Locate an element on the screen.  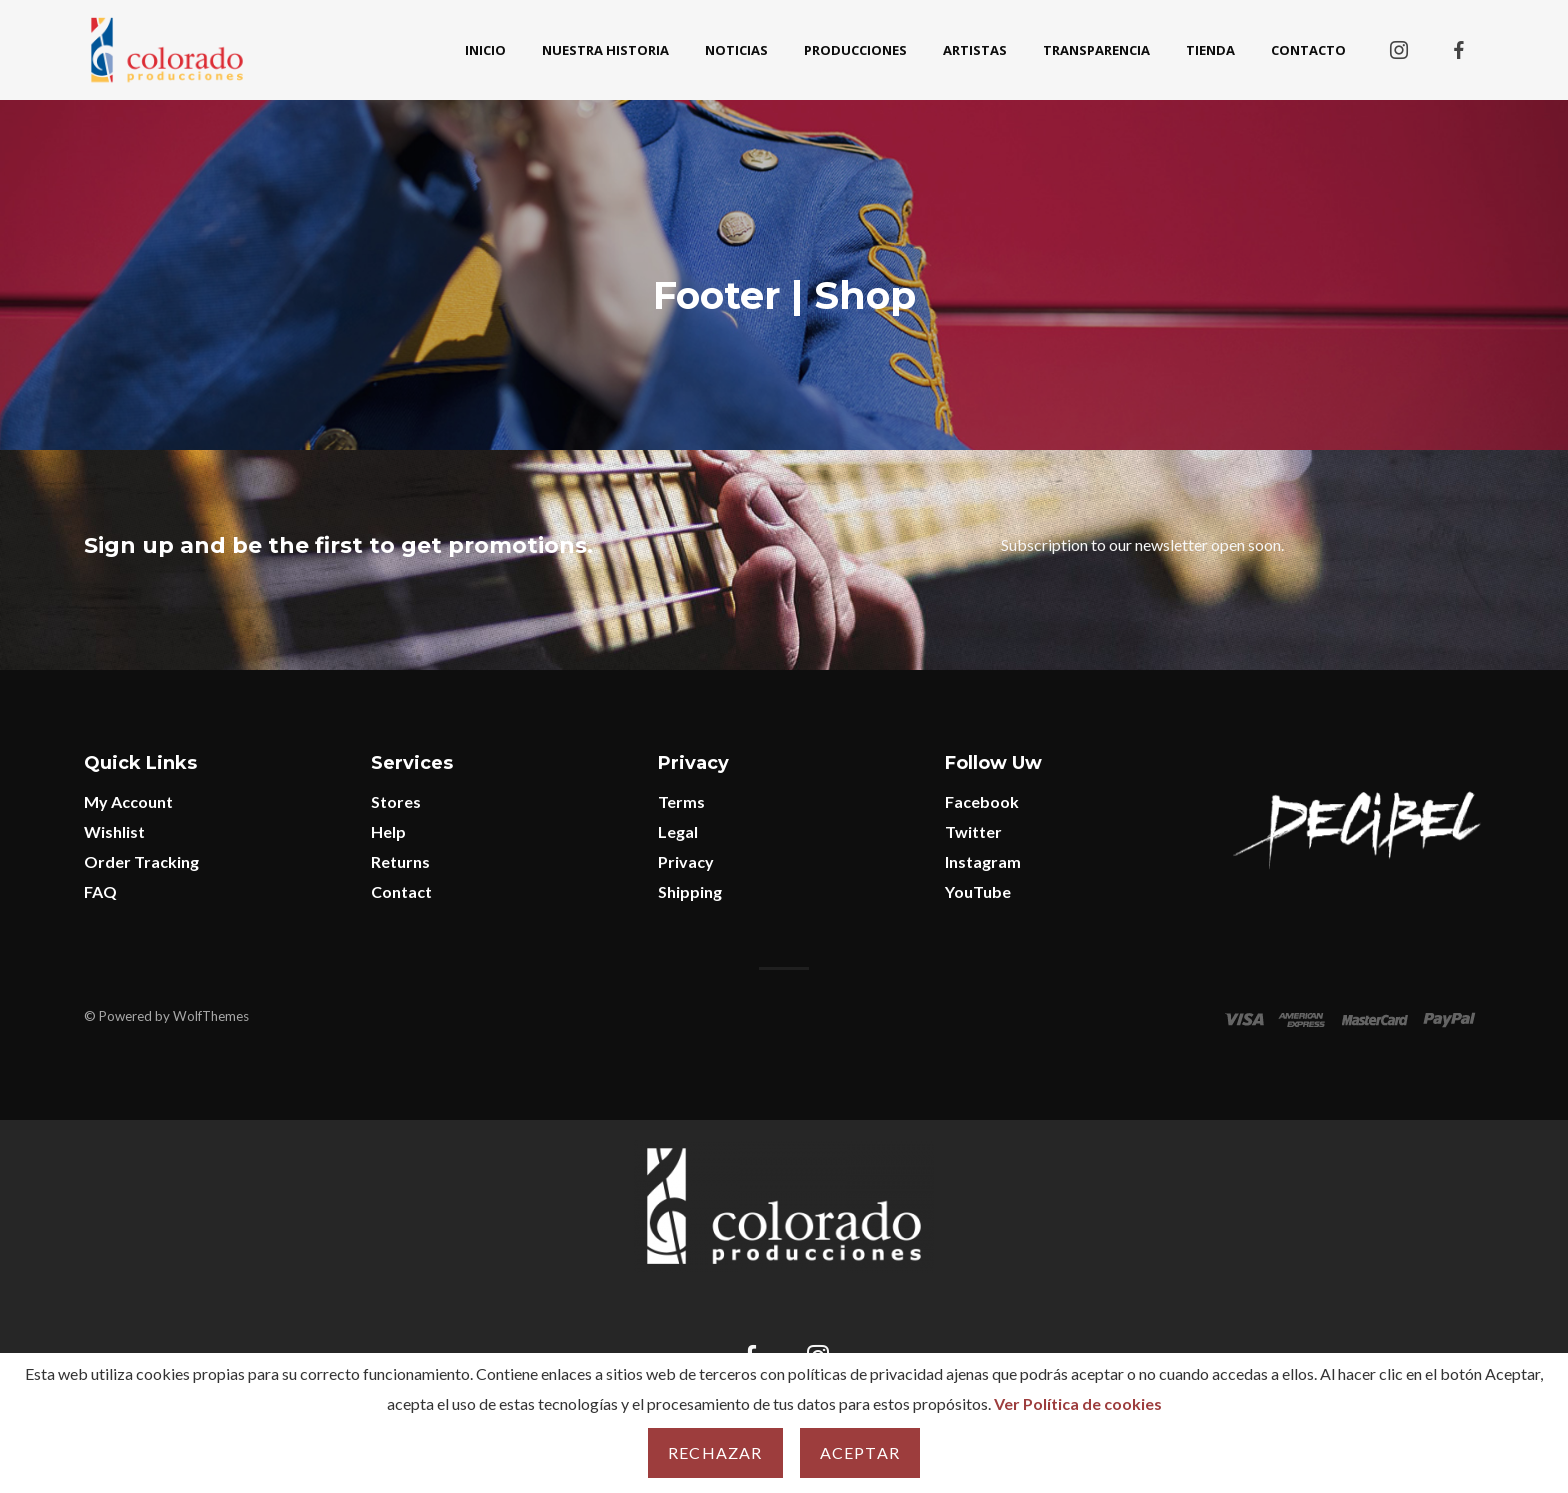
My Account is located at coordinates (128, 801).